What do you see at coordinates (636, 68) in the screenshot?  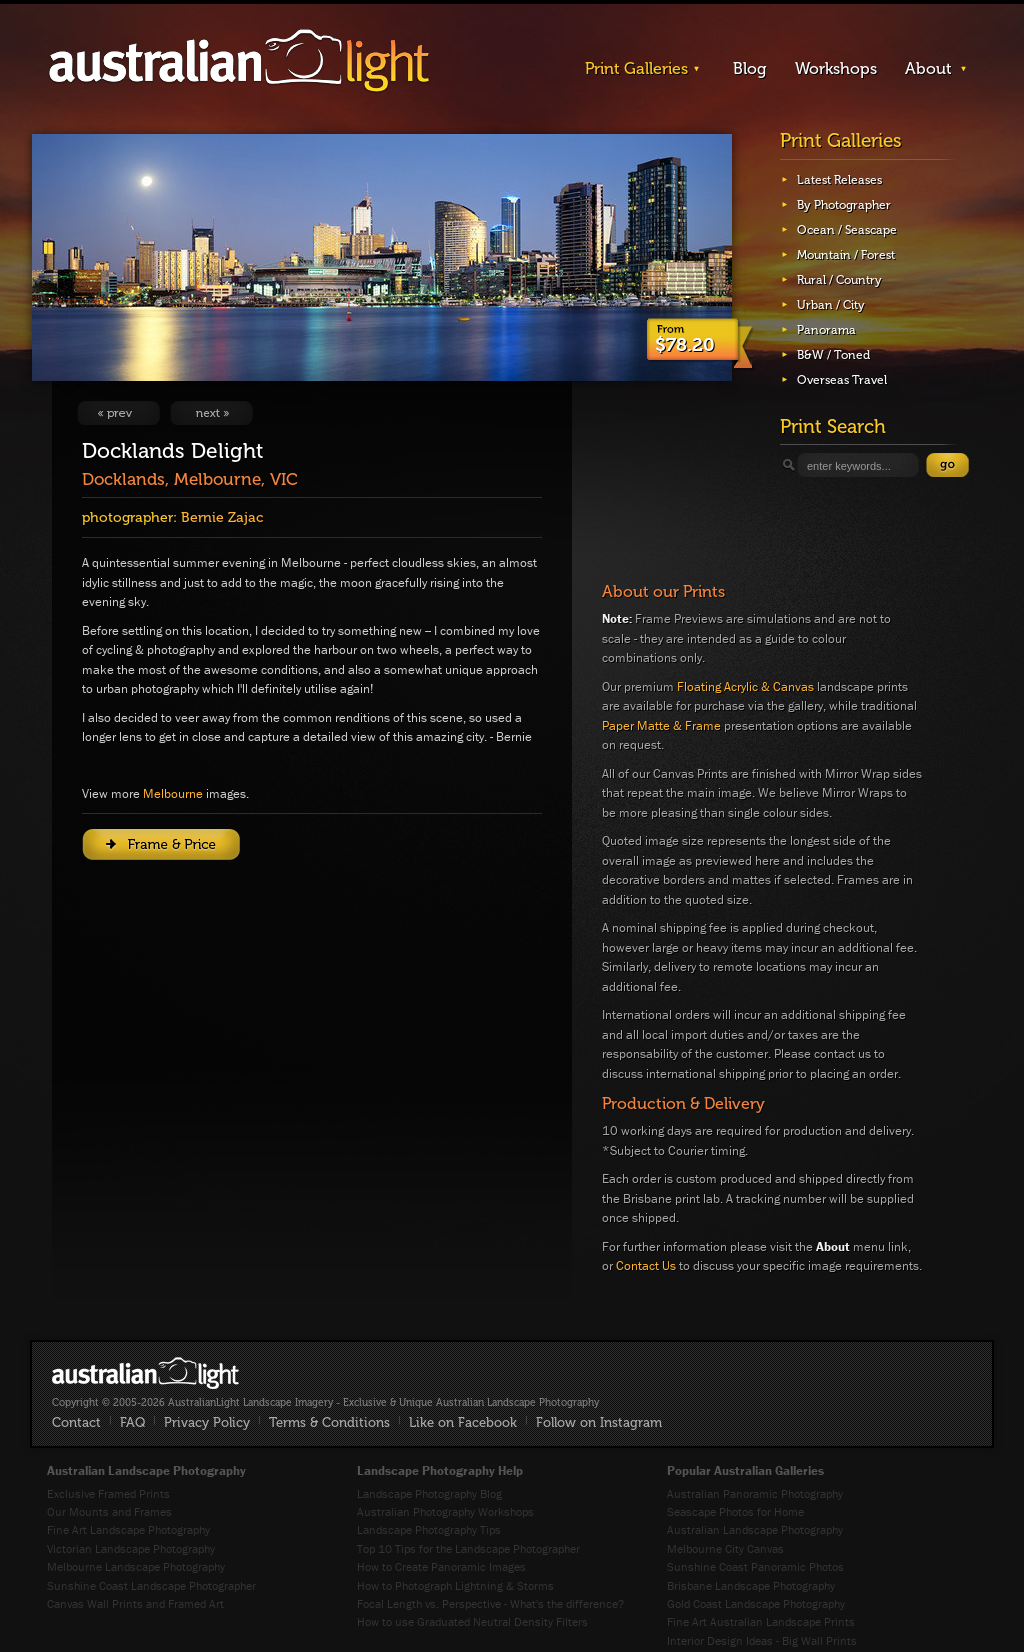 I see `Print Galleries` at bounding box center [636, 68].